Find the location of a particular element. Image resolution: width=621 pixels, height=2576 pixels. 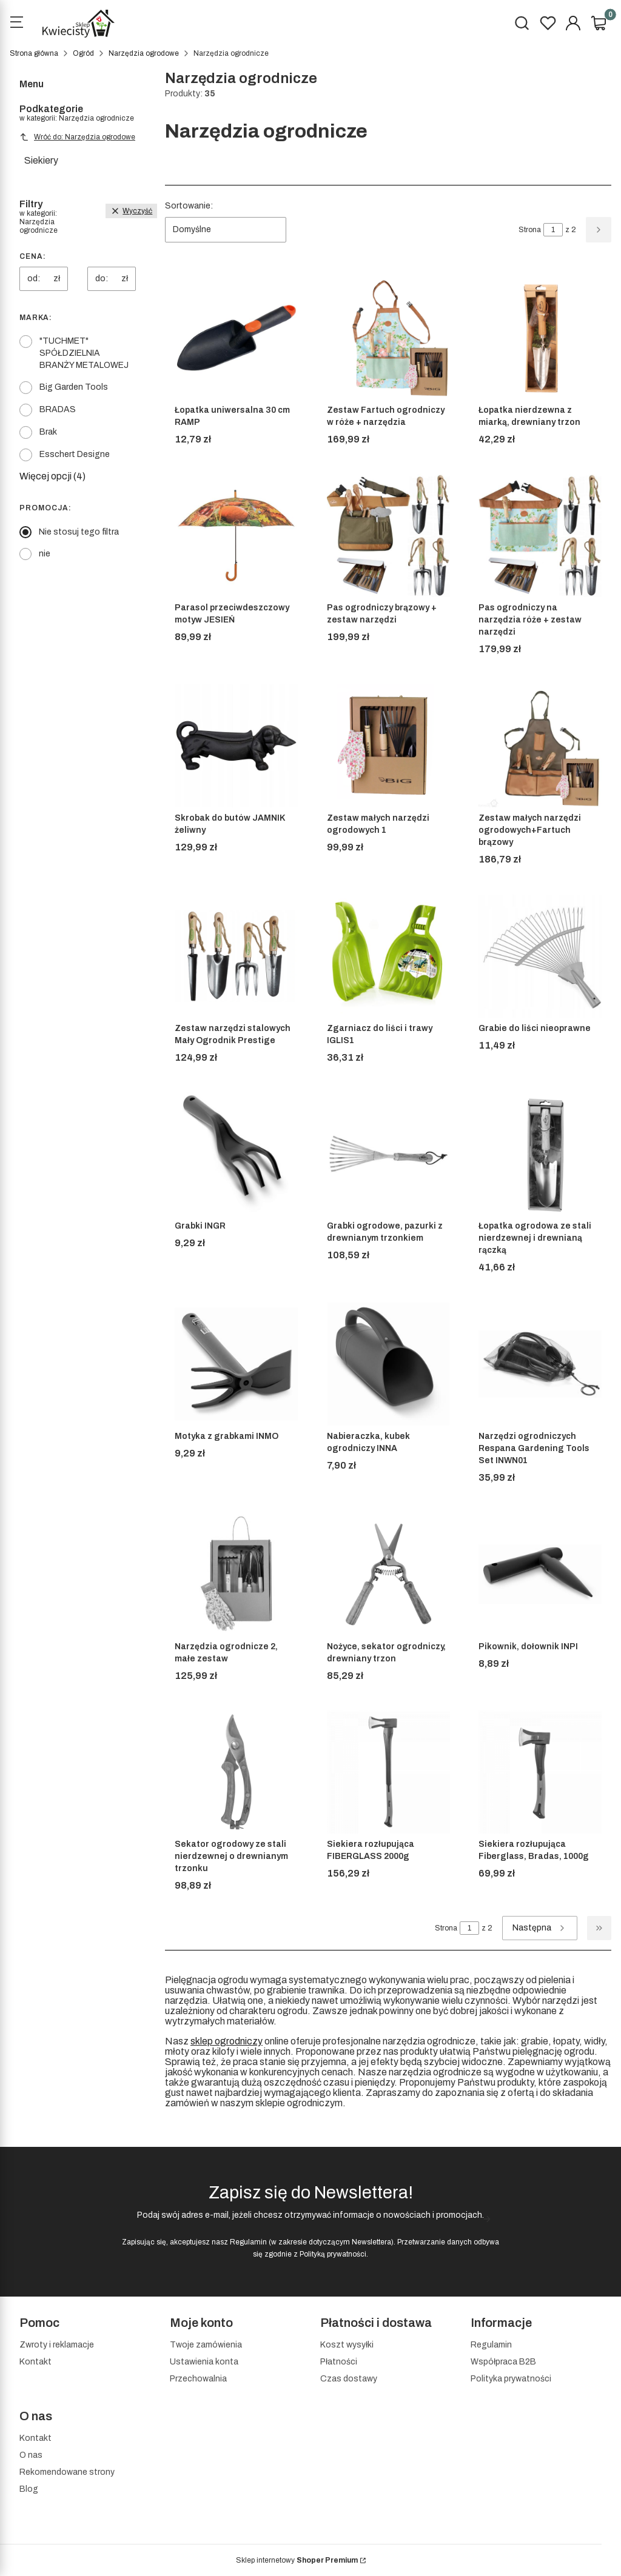

[Przejdź do produktu Zestaw małych narzędzi ogrodowych 1] is located at coordinates (388, 745).